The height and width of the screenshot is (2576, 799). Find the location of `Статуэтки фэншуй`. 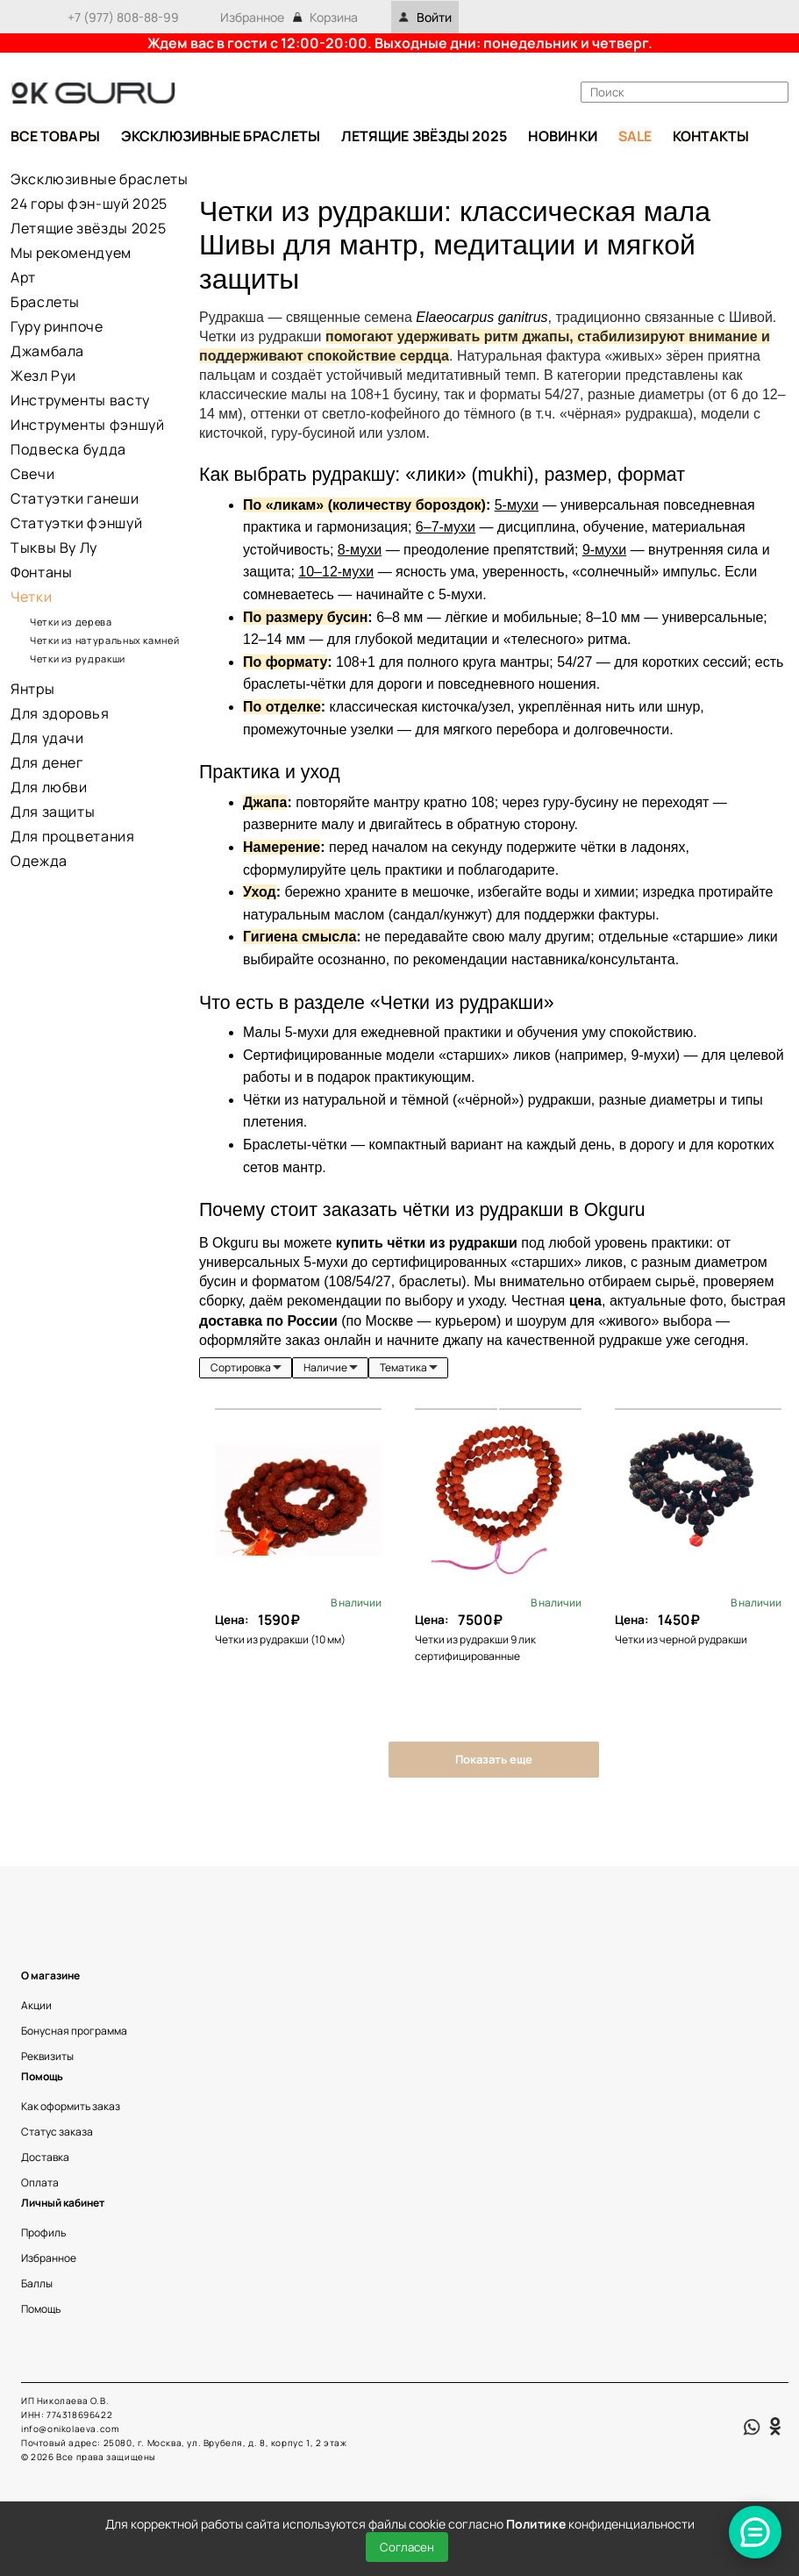

Статуэтки фэншуй is located at coordinates (76, 523).